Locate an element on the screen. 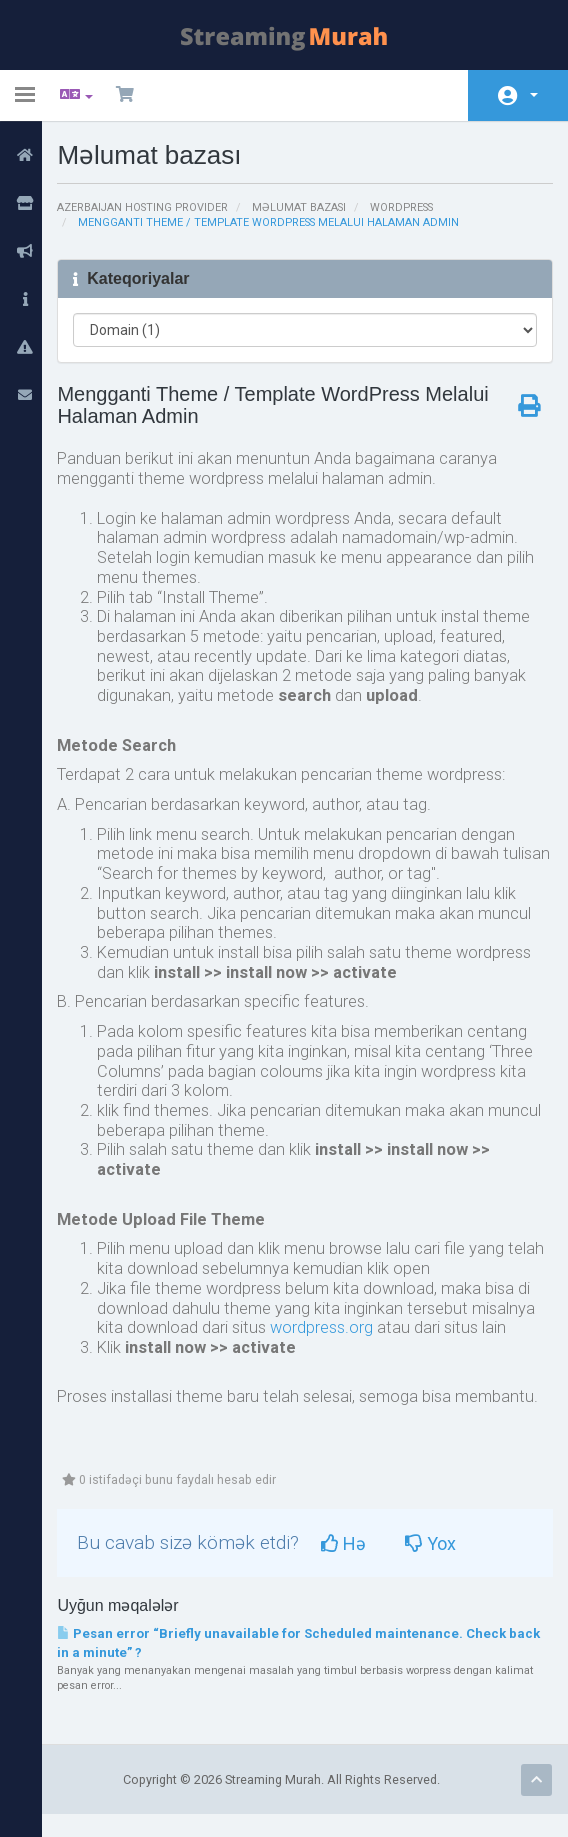  Hə is located at coordinates (355, 1564).